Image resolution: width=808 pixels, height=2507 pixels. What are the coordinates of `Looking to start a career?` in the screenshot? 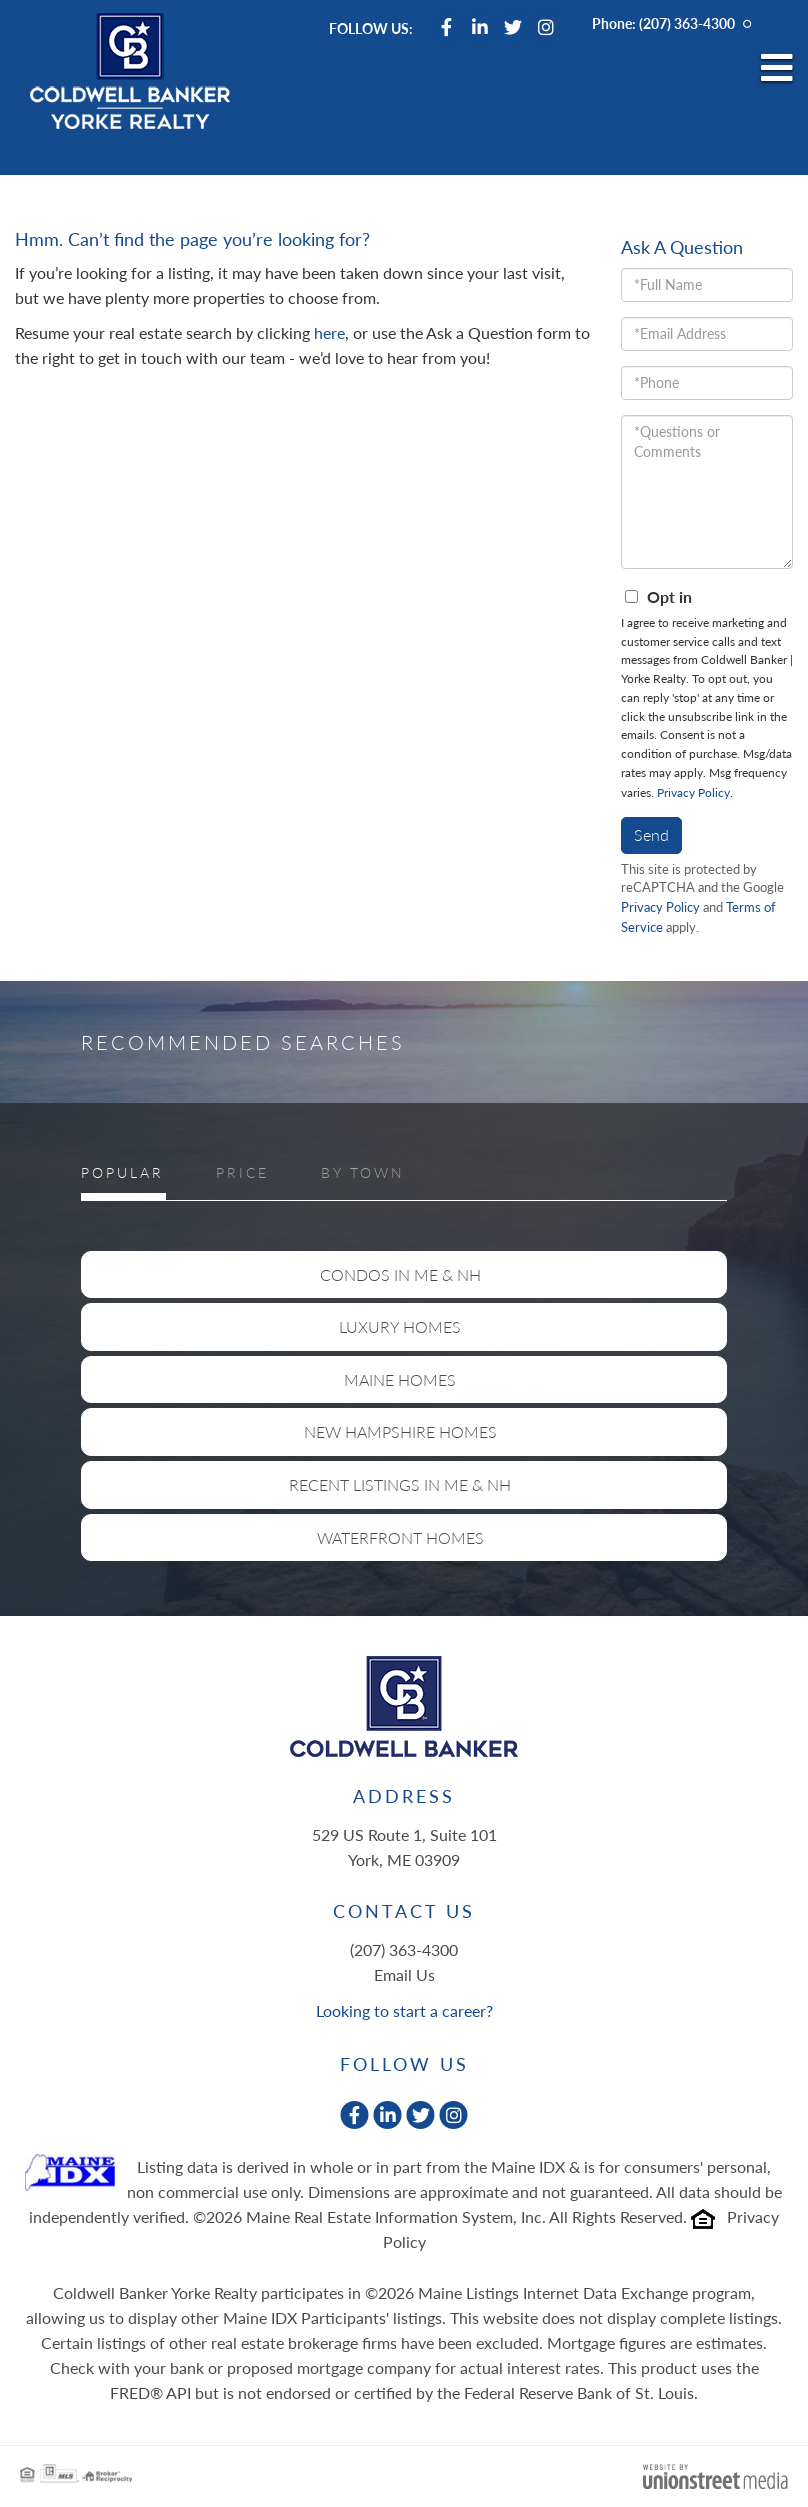 It's located at (404, 2010).